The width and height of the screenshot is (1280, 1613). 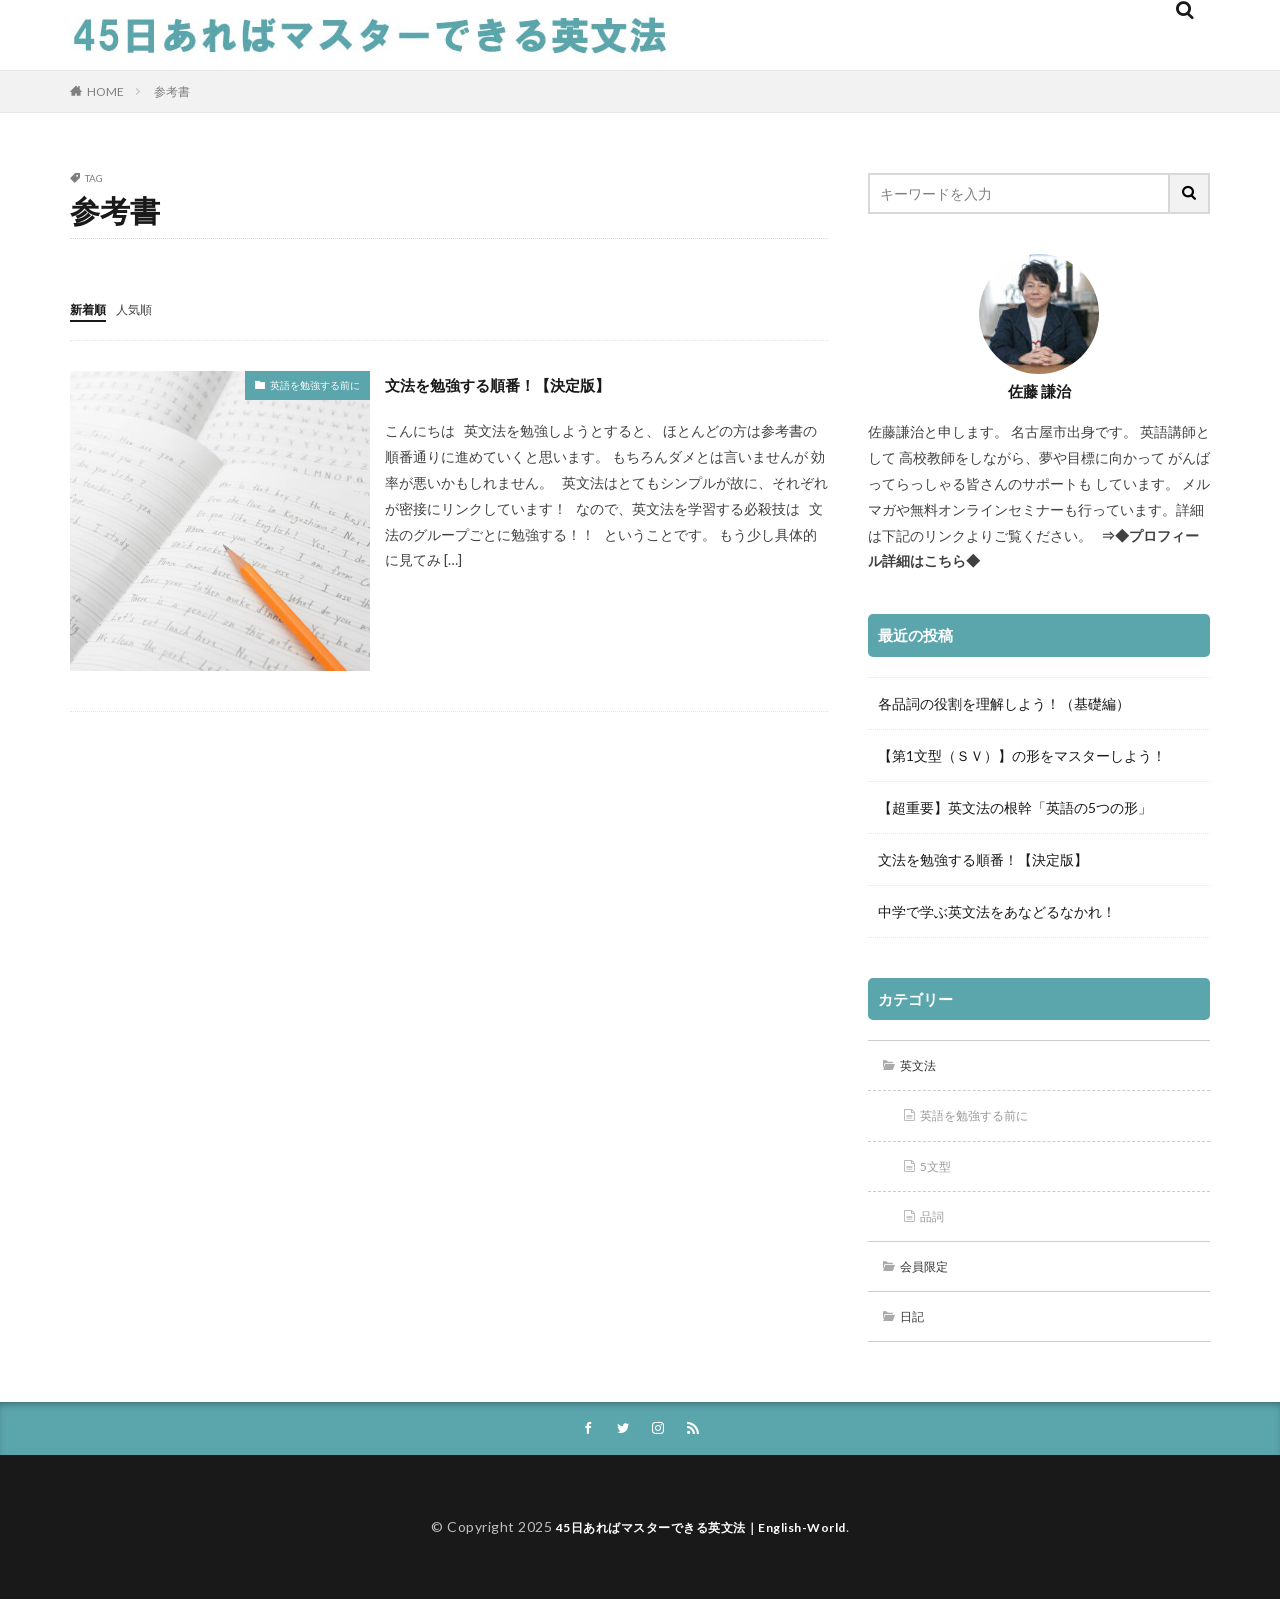 I want to click on 参考書, so click(x=172, y=91).